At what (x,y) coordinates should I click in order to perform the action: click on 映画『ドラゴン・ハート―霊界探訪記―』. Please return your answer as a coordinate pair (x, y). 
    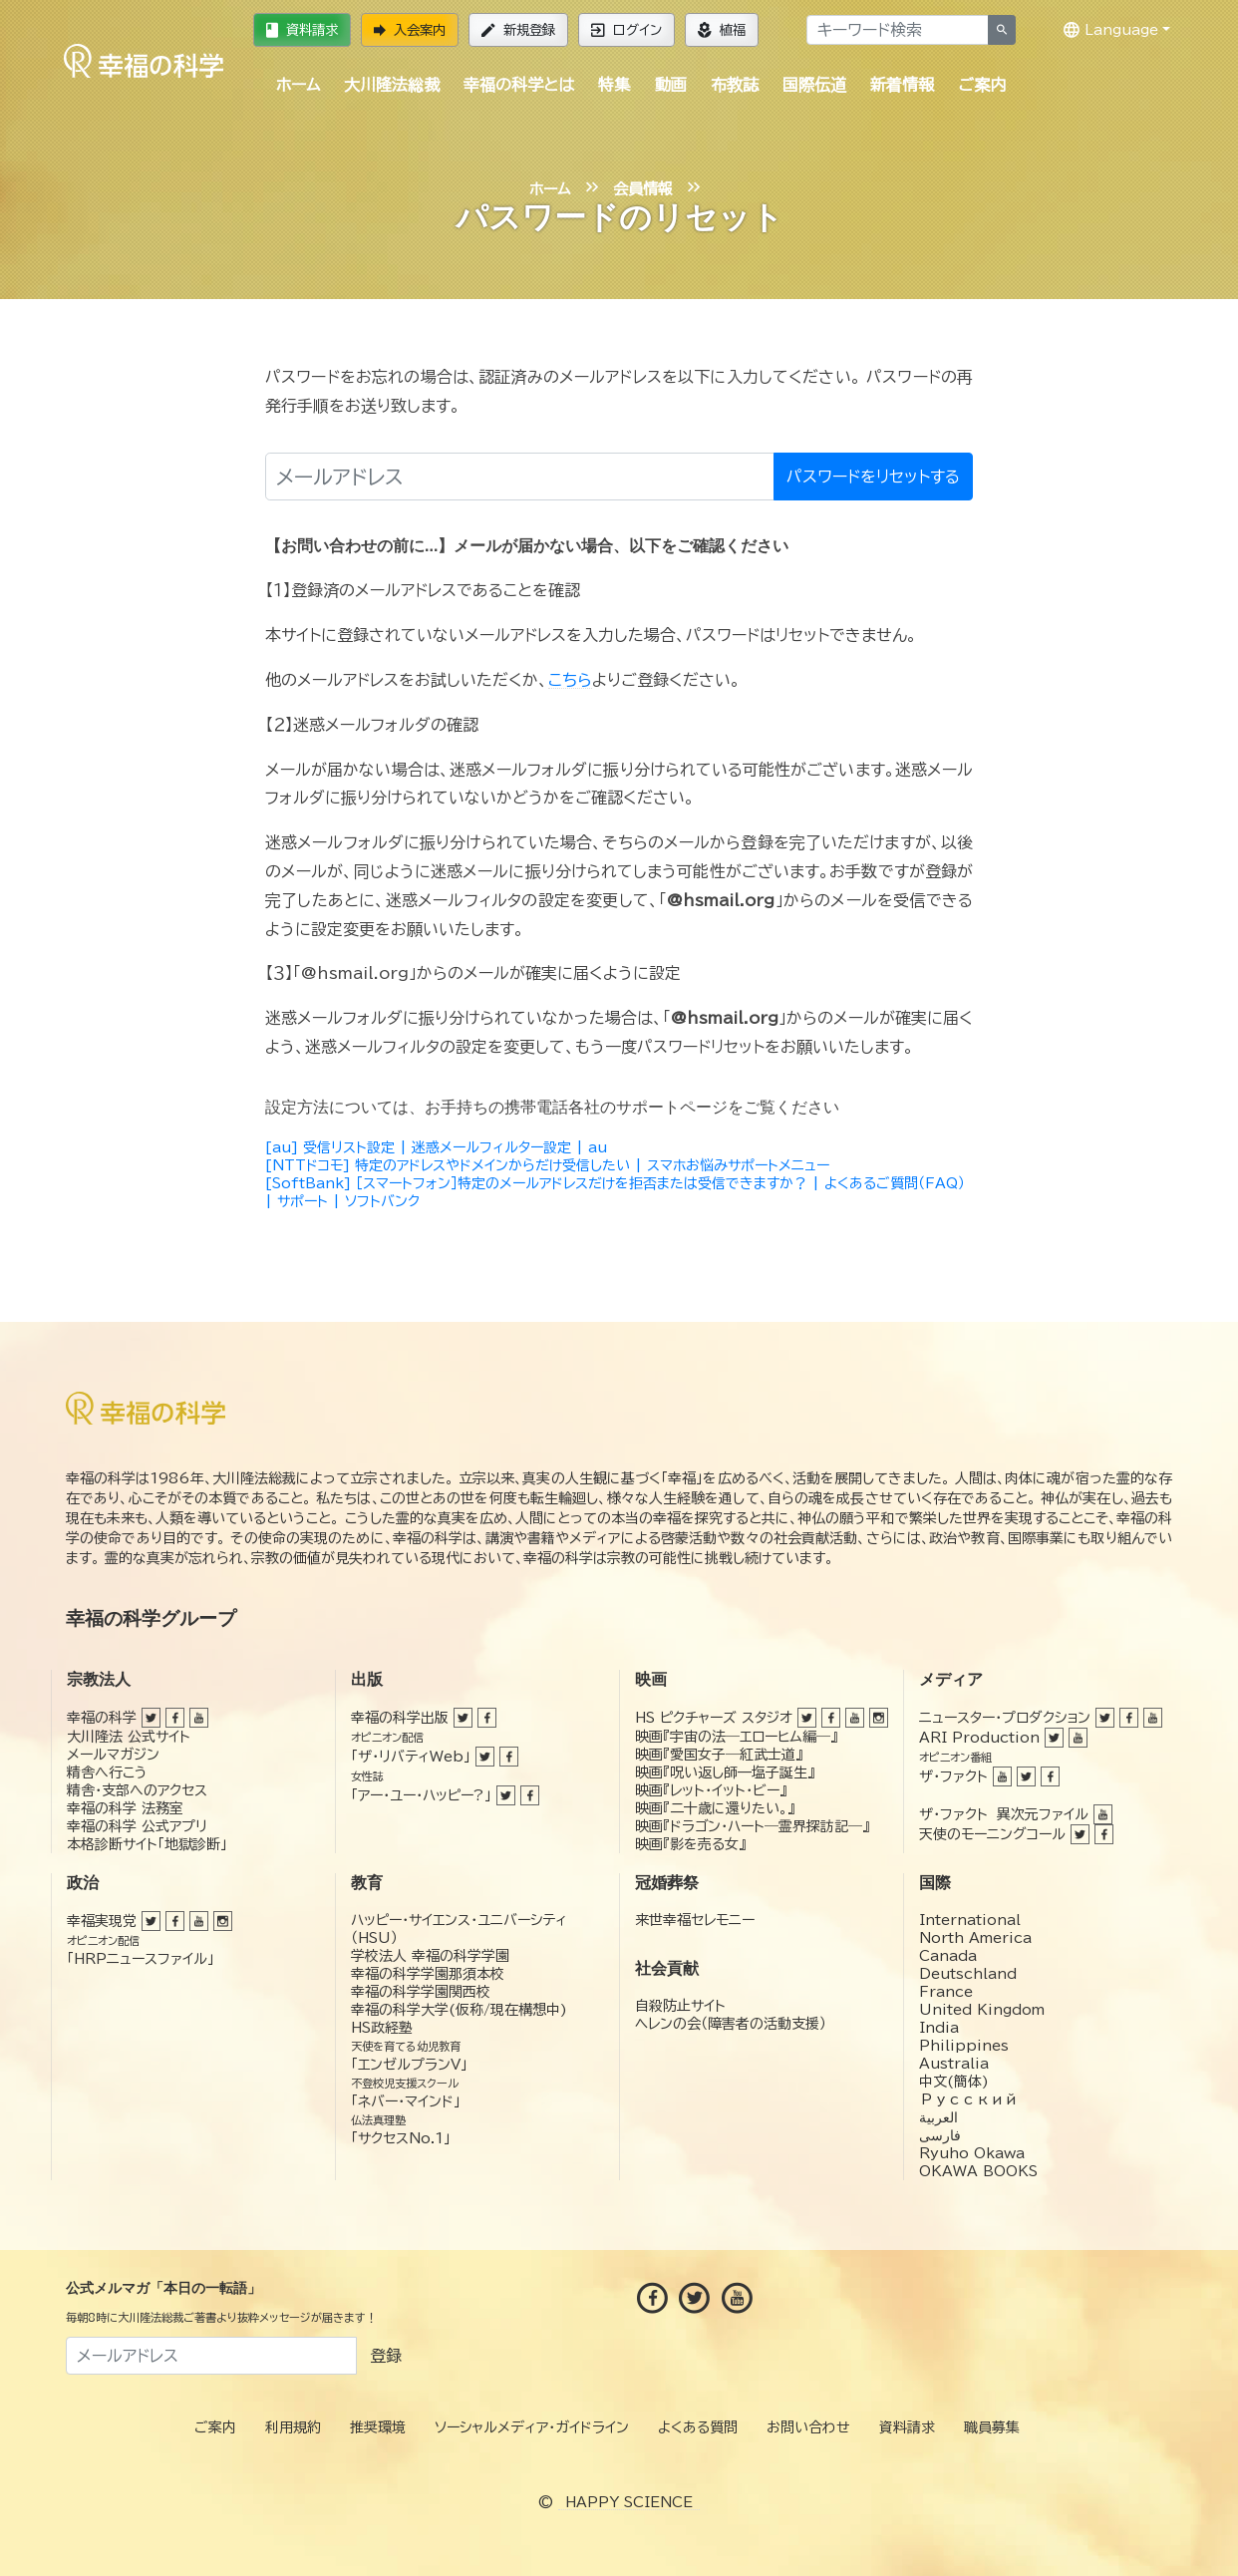
    Looking at the image, I should click on (752, 1826).